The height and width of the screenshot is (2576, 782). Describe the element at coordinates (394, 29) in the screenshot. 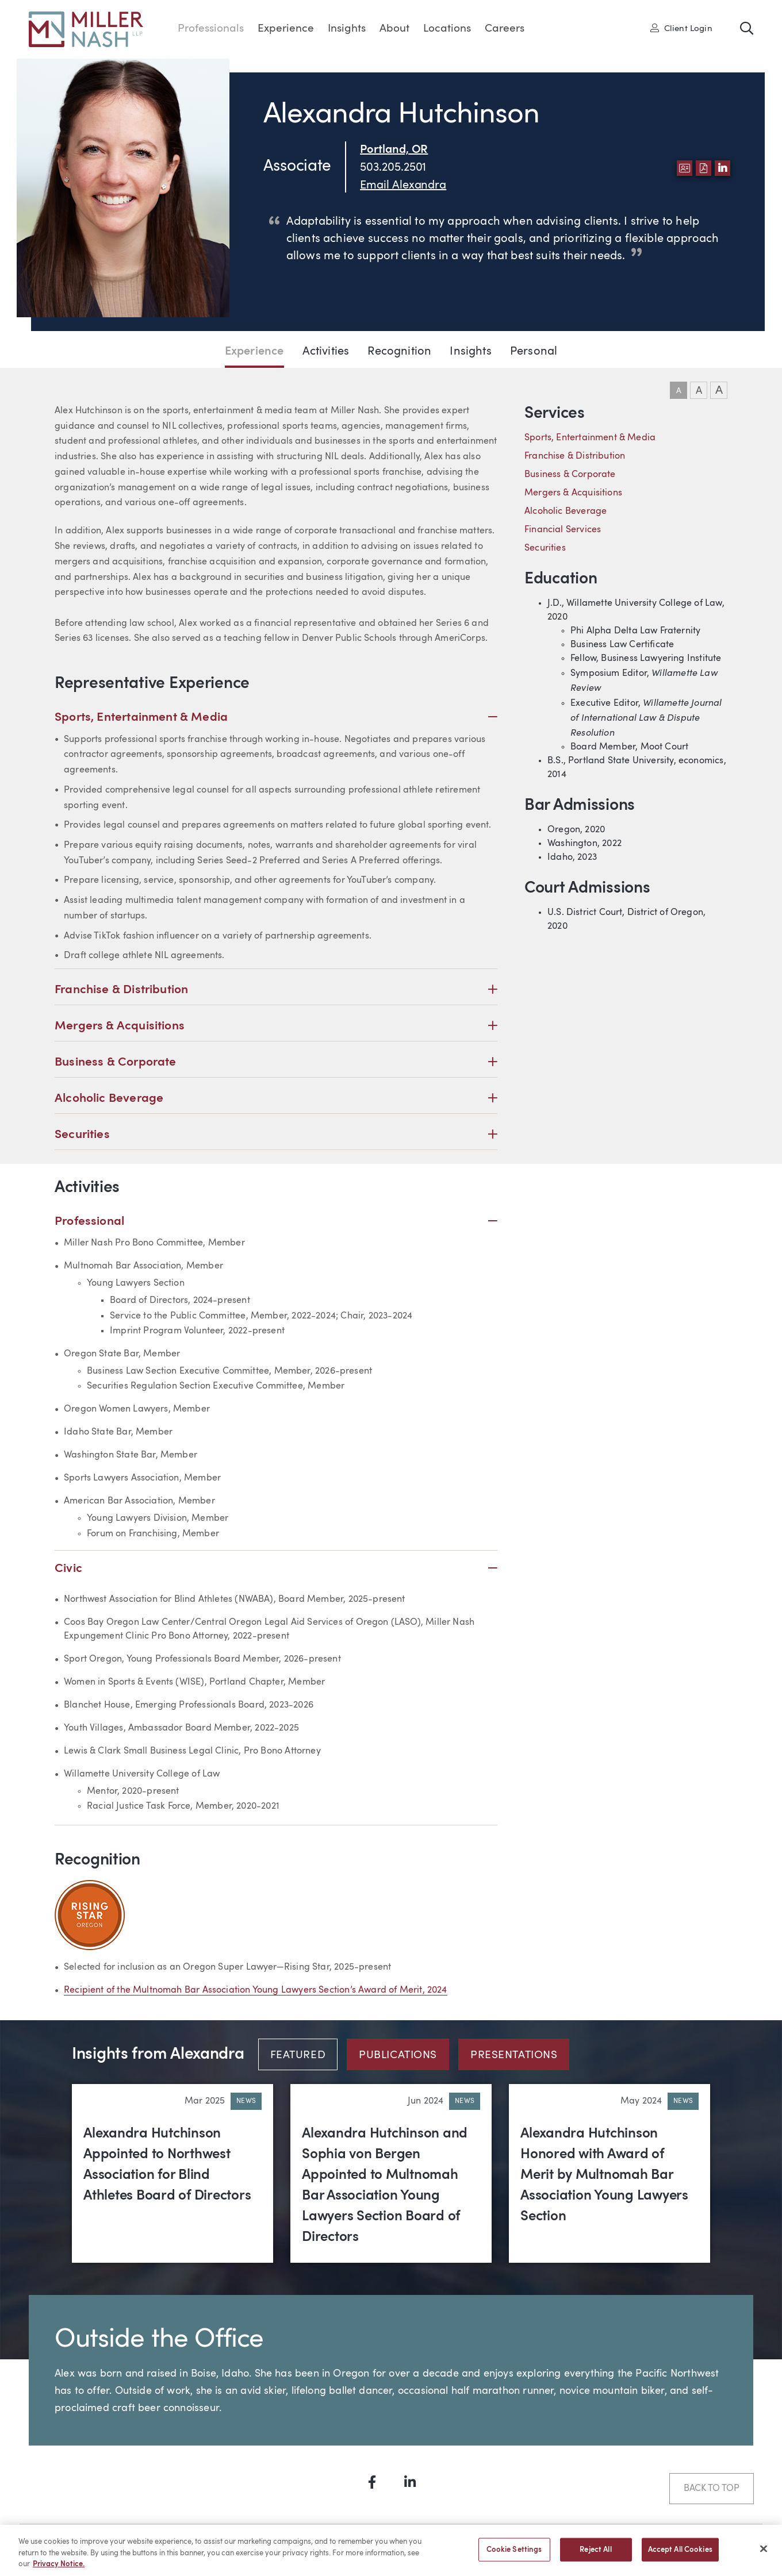

I see `About` at that location.